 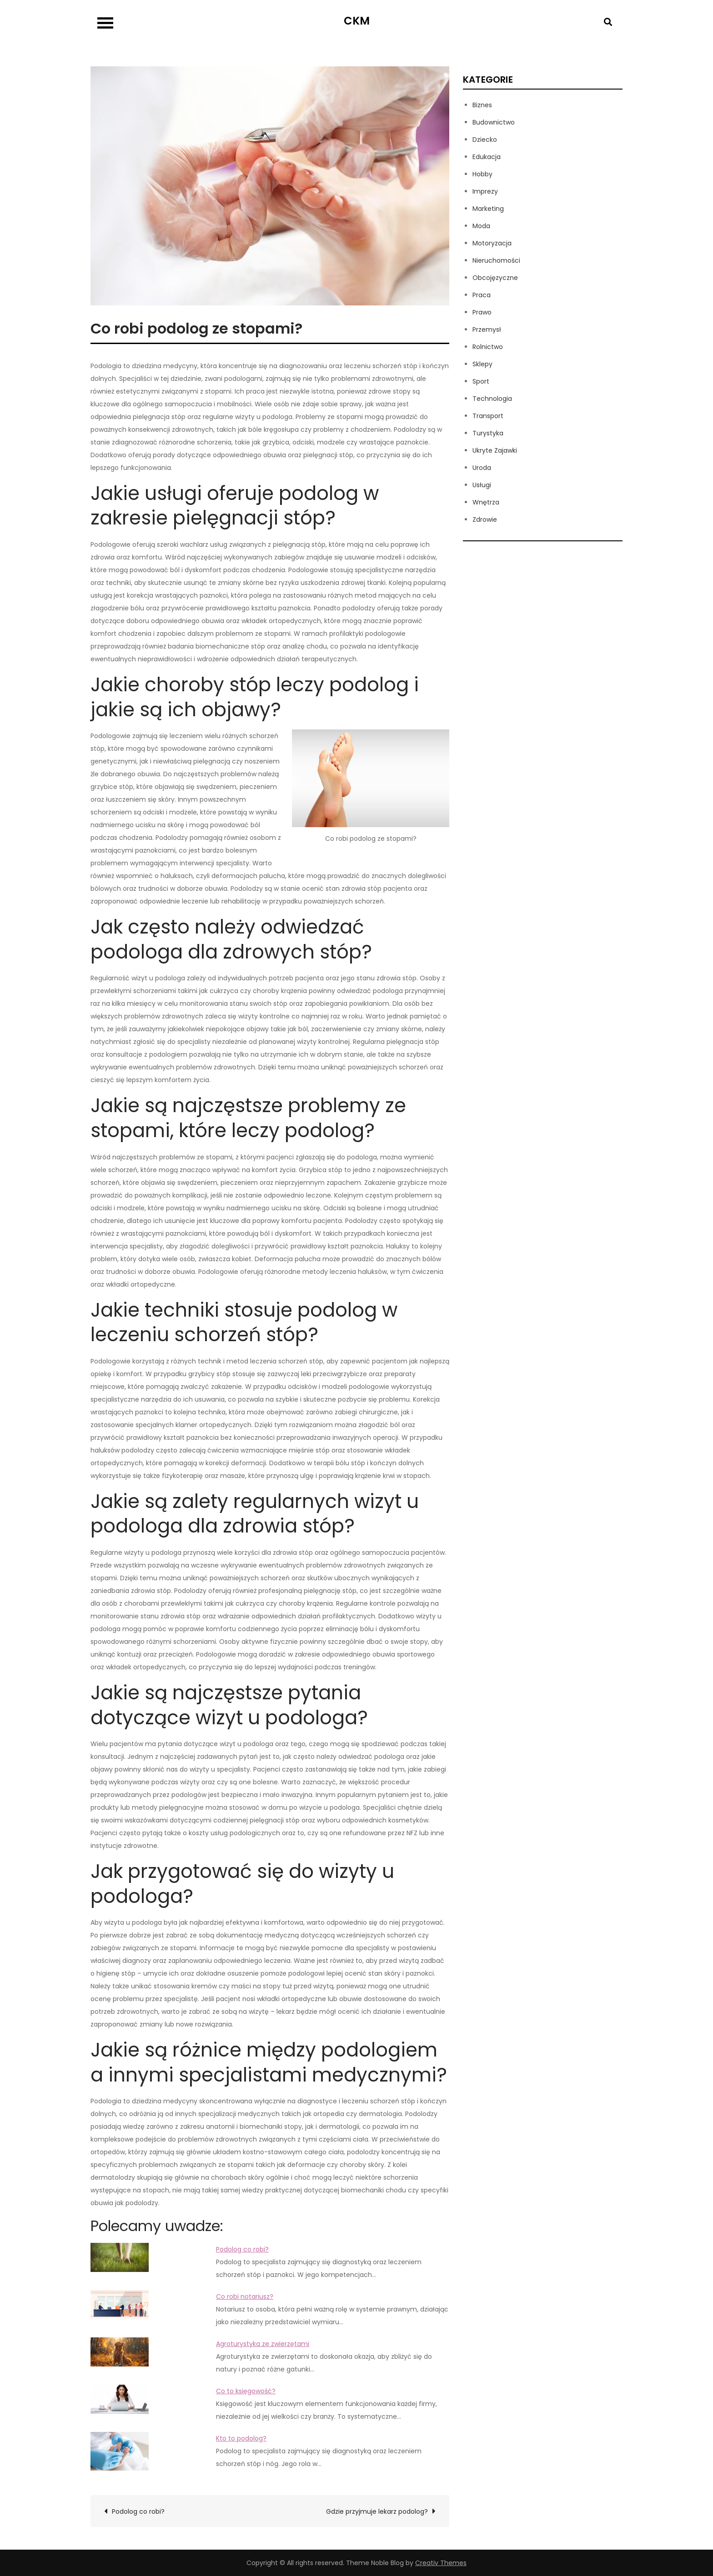 I want to click on Podolog co robi?, so click(x=242, y=2249).